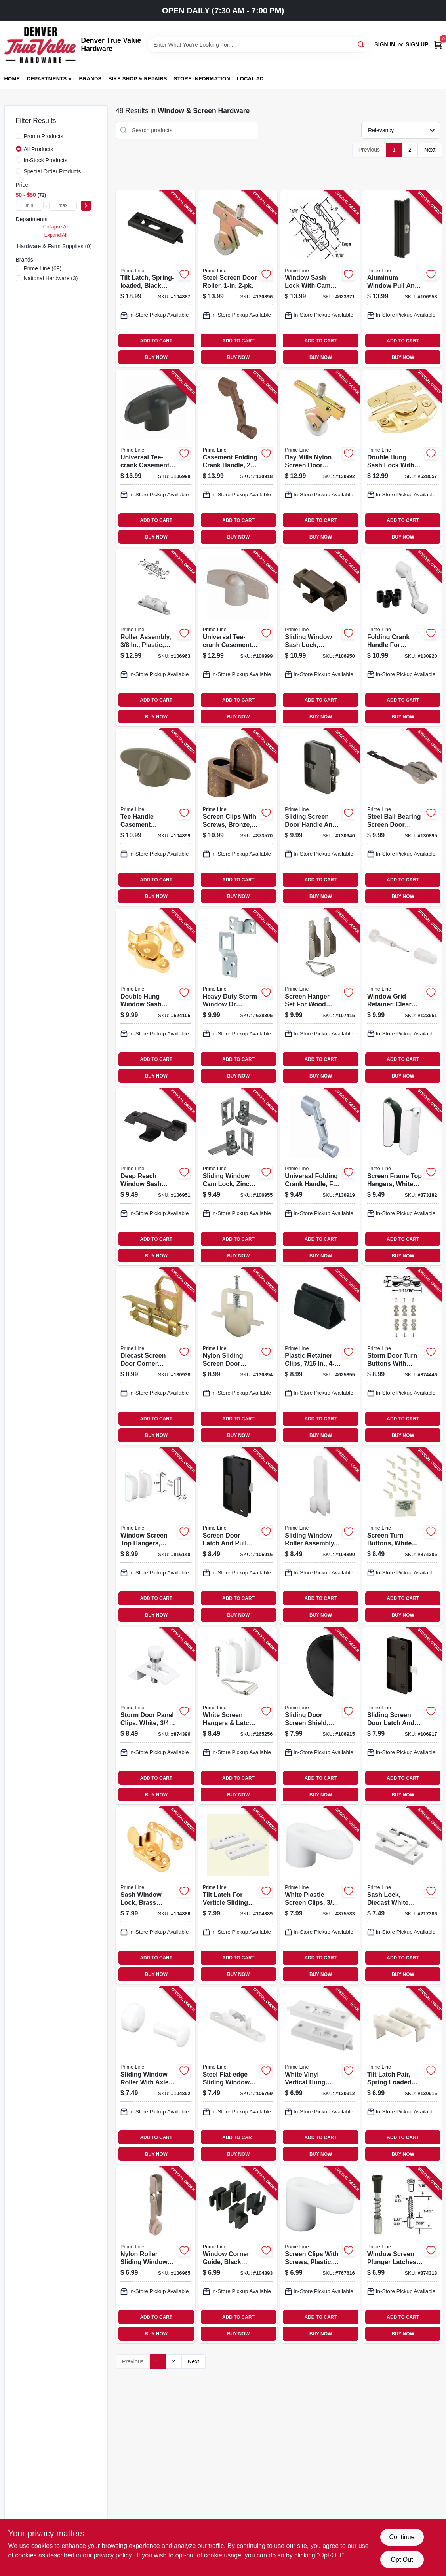  What do you see at coordinates (238, 1715) in the screenshot?
I see `[Go to white-screen-hangers-latch-for-frame-049793981035-265256 product page]` at bounding box center [238, 1715].